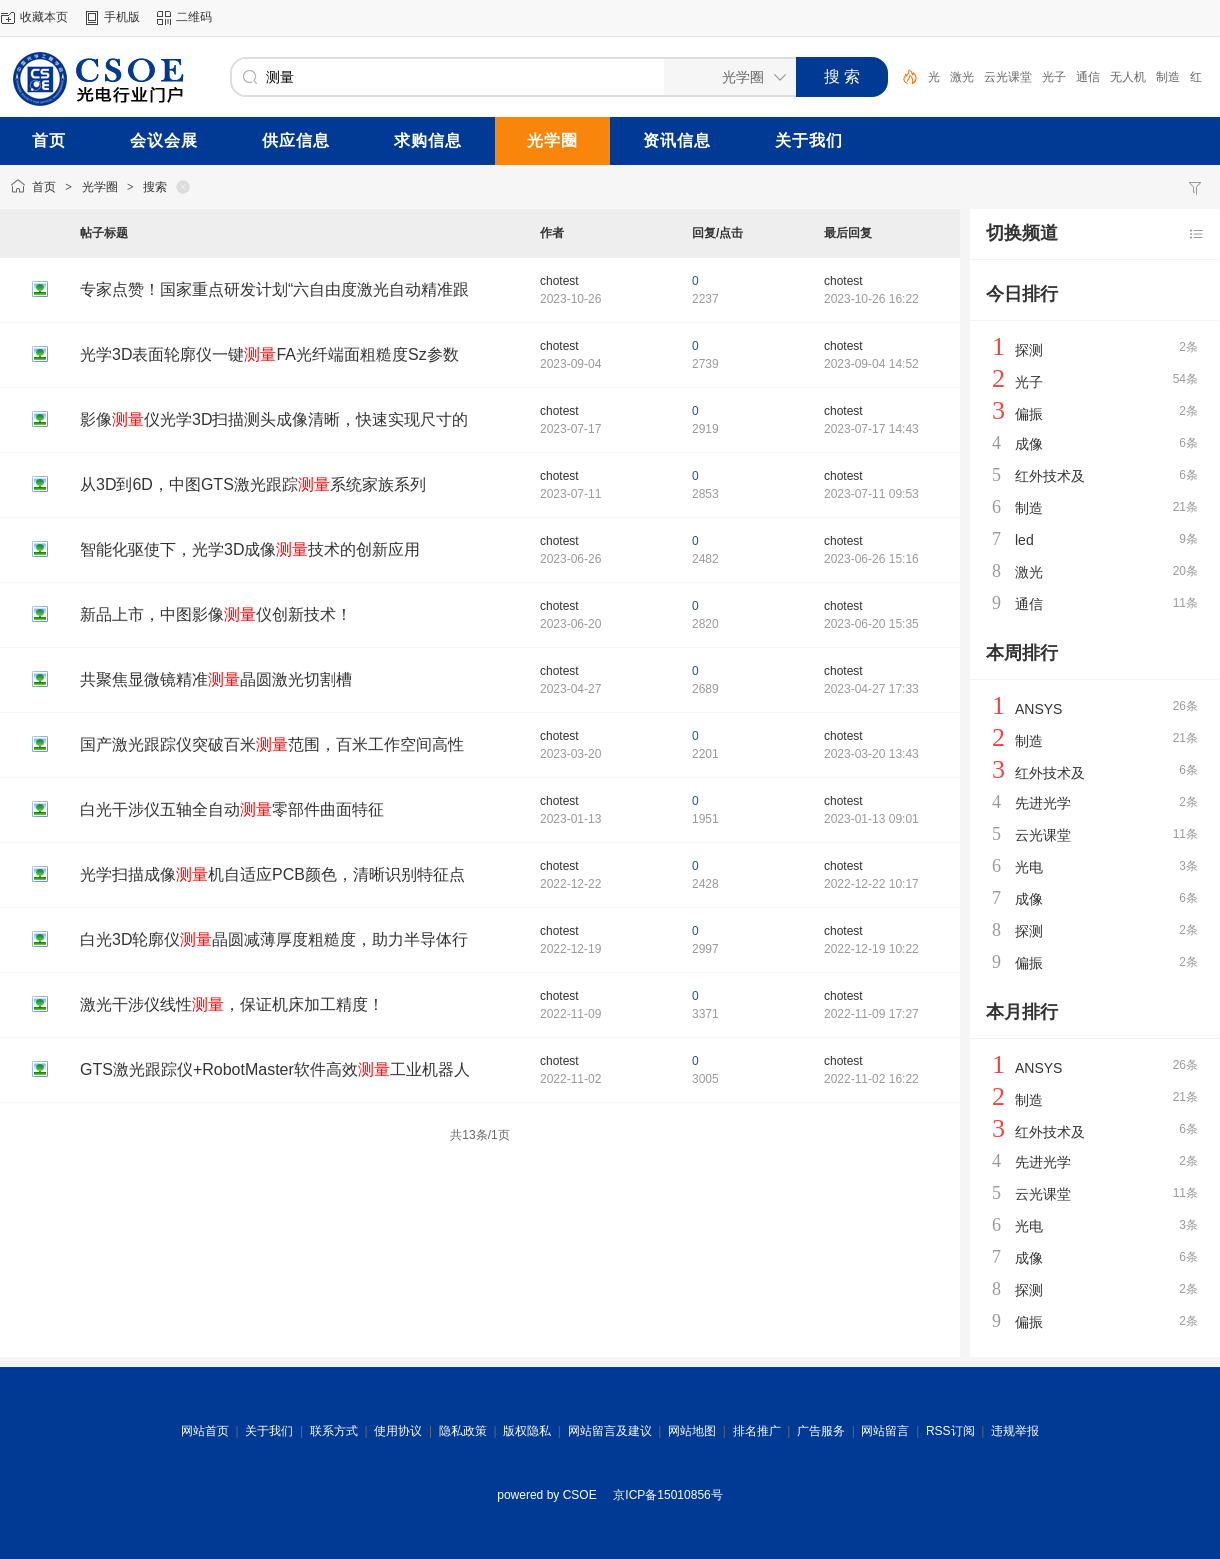 The width and height of the screenshot is (1220, 1559). Describe the element at coordinates (250, 549) in the screenshot. I see `智能化驱使下，光学3D成像技术的创新应用` at that location.